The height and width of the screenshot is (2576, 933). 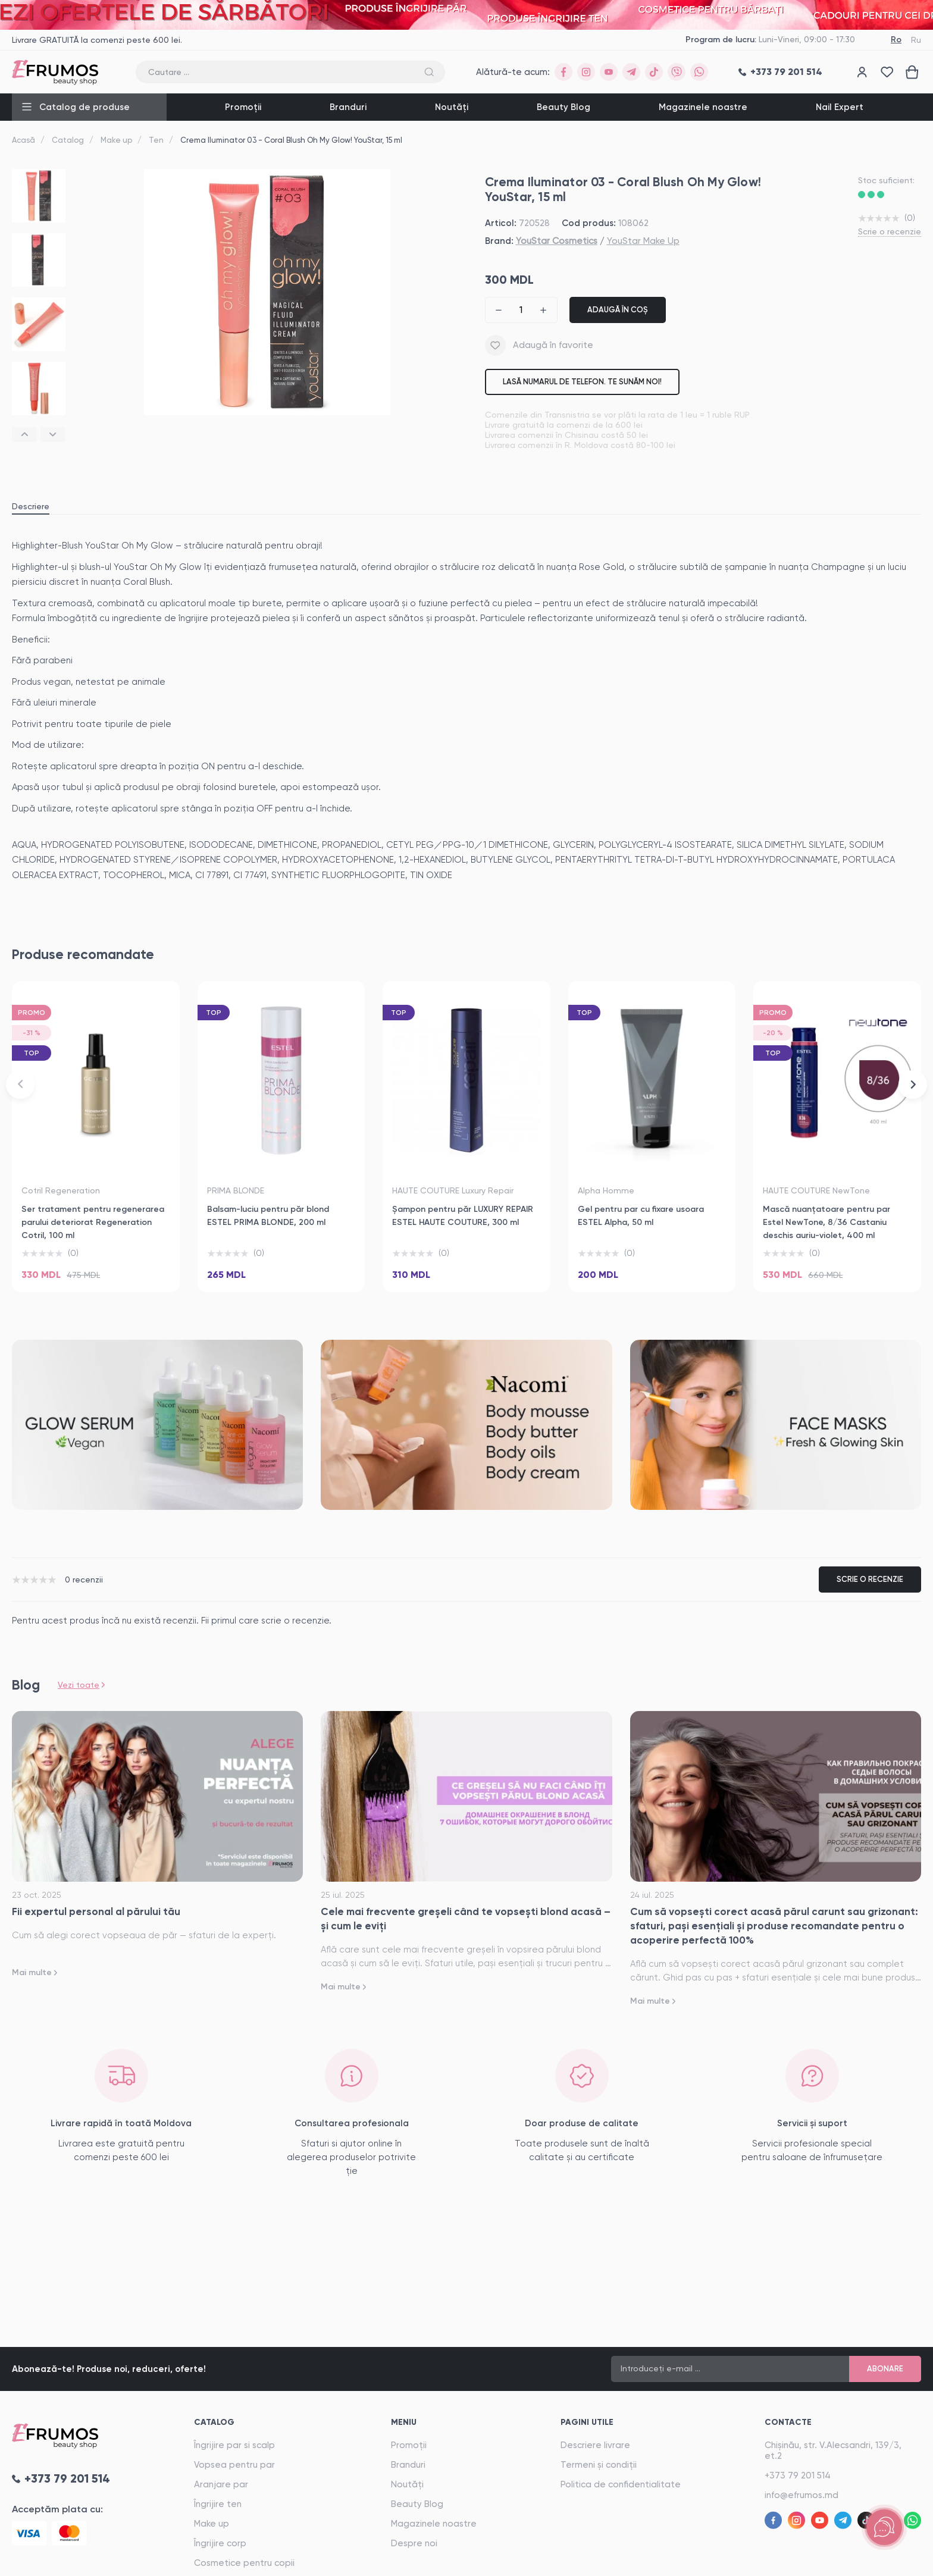 I want to click on Îngrijire ten, so click(x=218, y=2504).